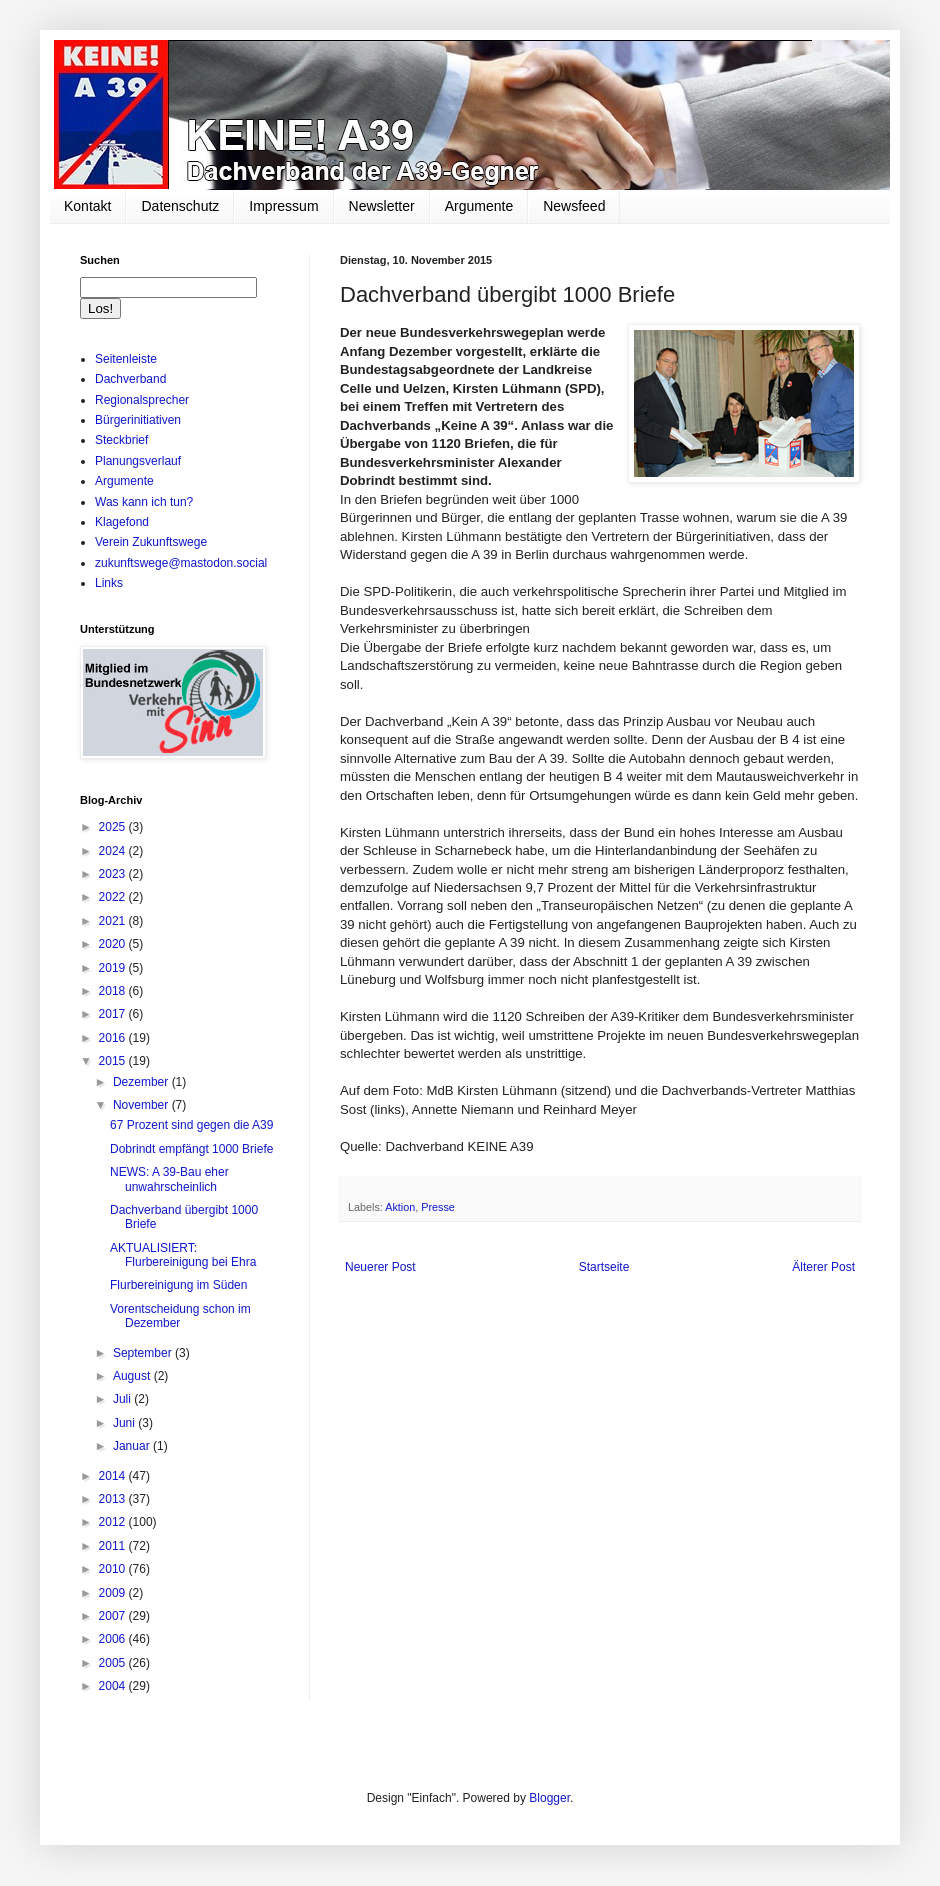  What do you see at coordinates (138, 461) in the screenshot?
I see `Planungsverlauf` at bounding box center [138, 461].